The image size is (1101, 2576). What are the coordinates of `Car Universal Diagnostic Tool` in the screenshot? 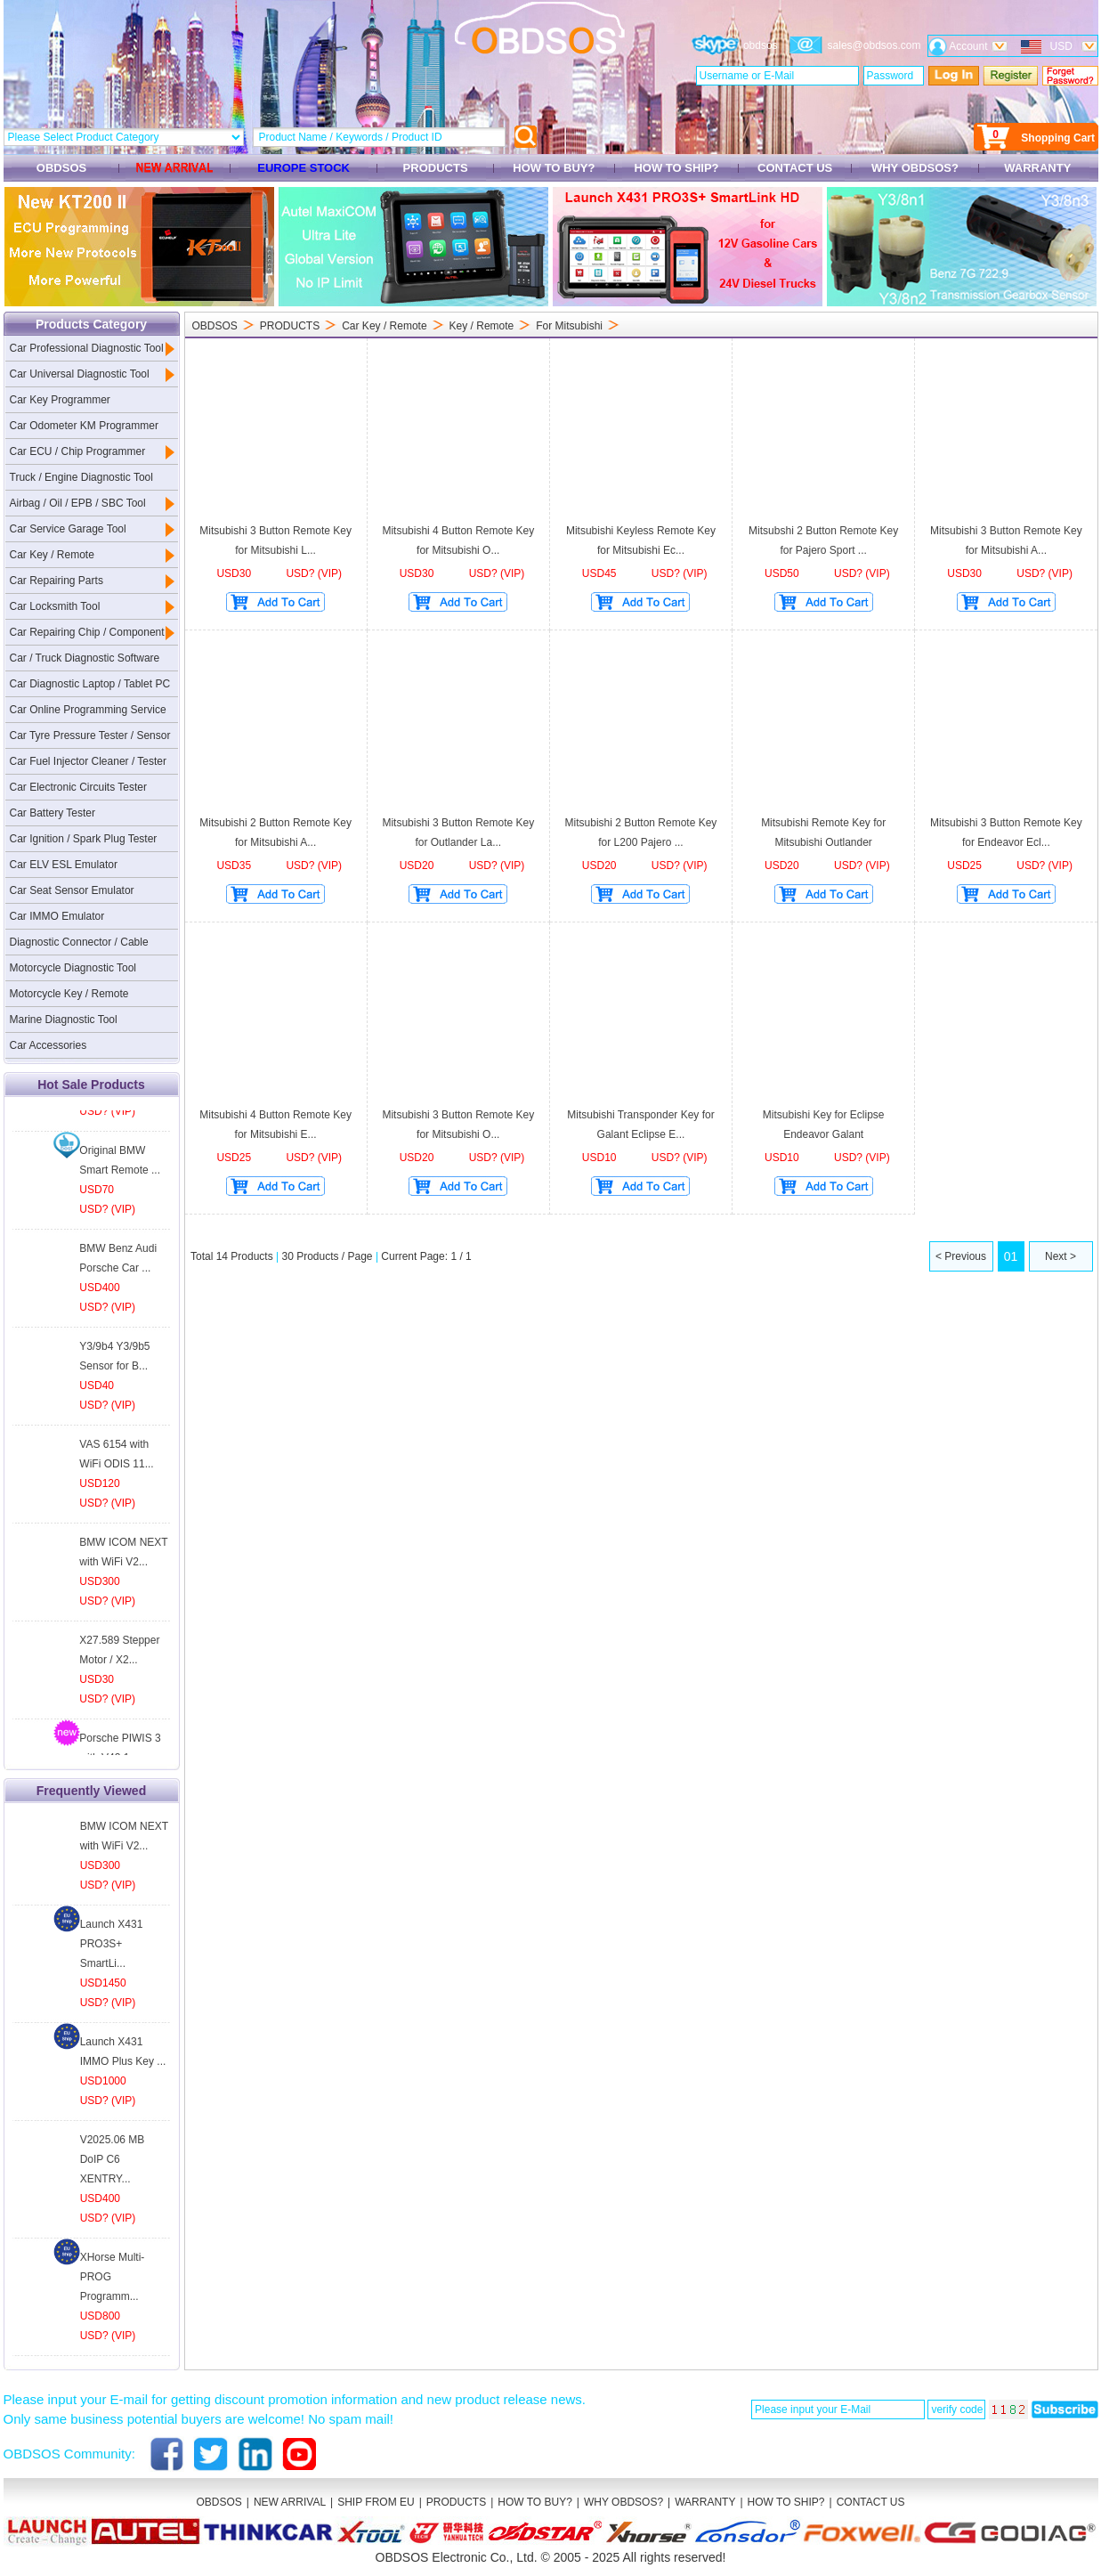 It's located at (80, 374).